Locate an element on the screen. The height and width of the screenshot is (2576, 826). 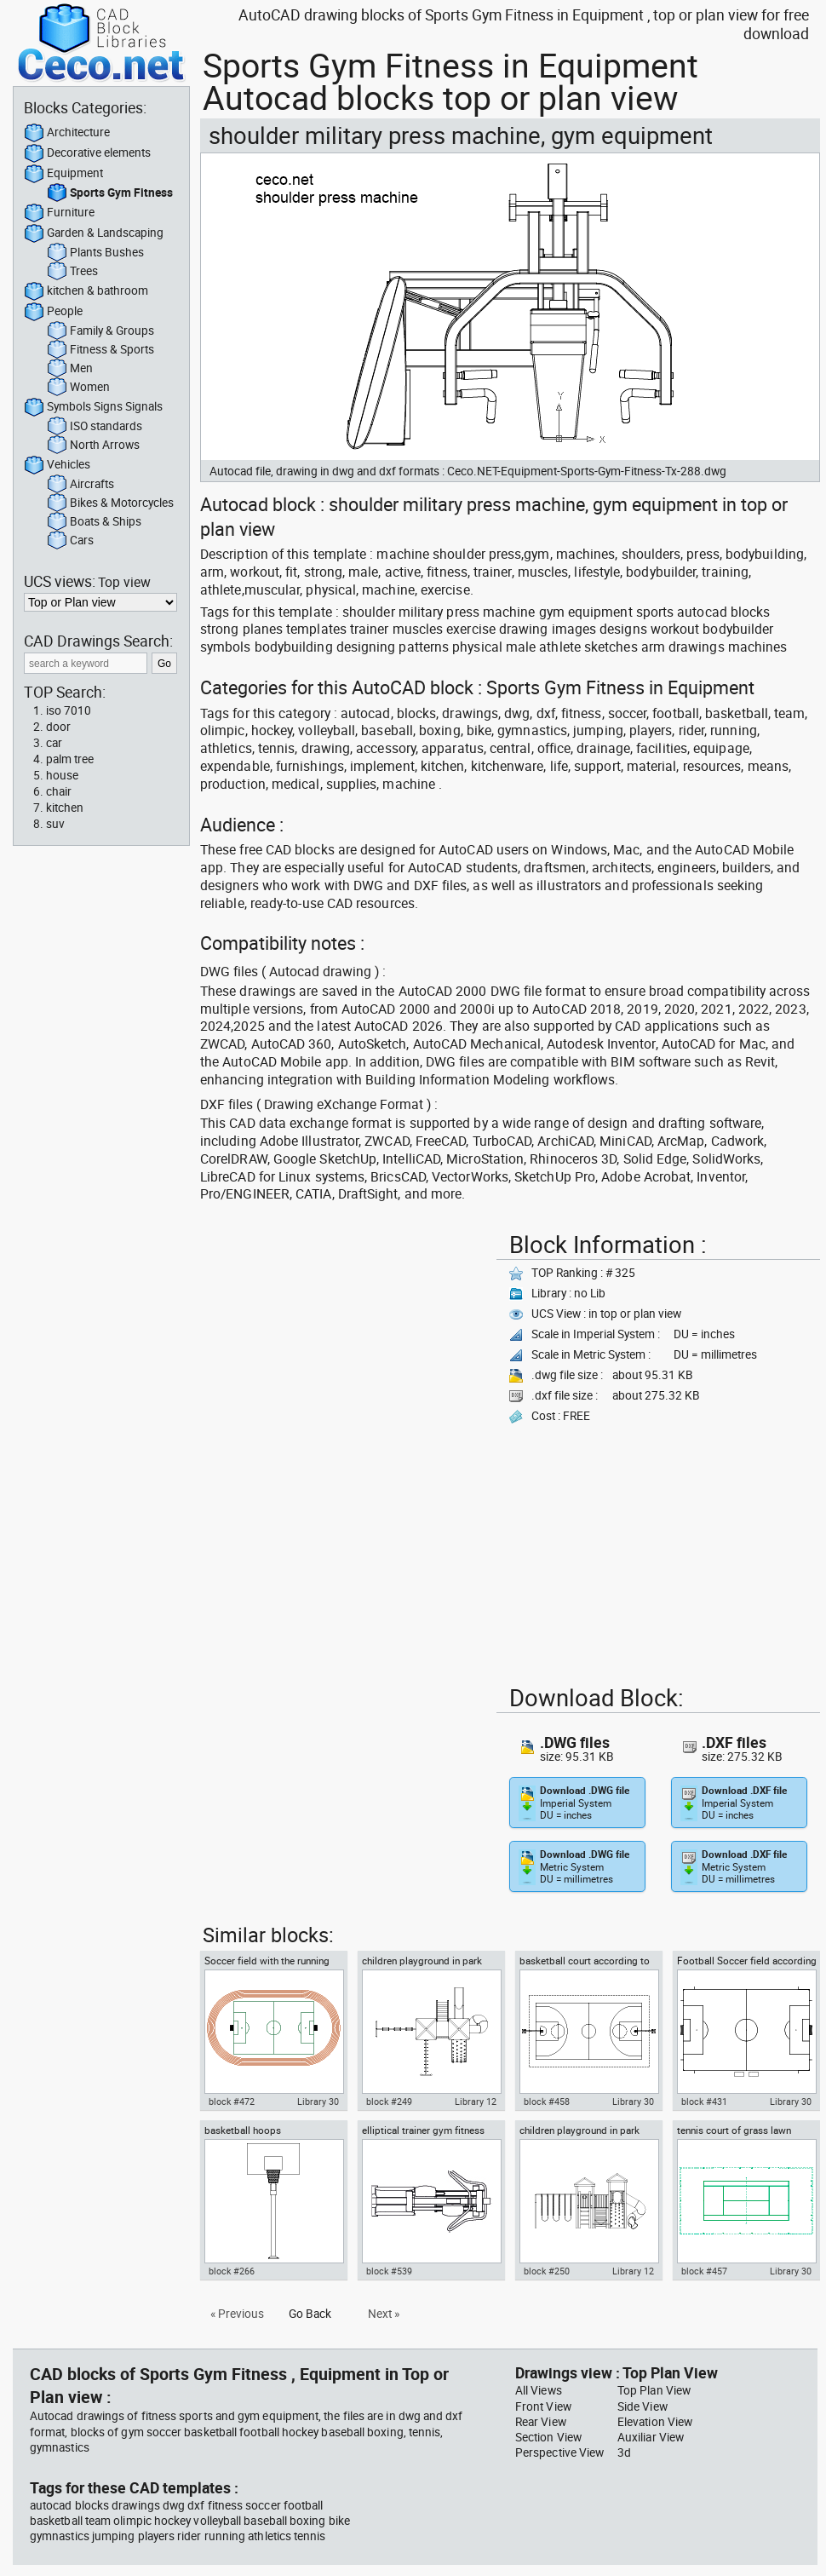
Women is located at coordinates (78, 387).